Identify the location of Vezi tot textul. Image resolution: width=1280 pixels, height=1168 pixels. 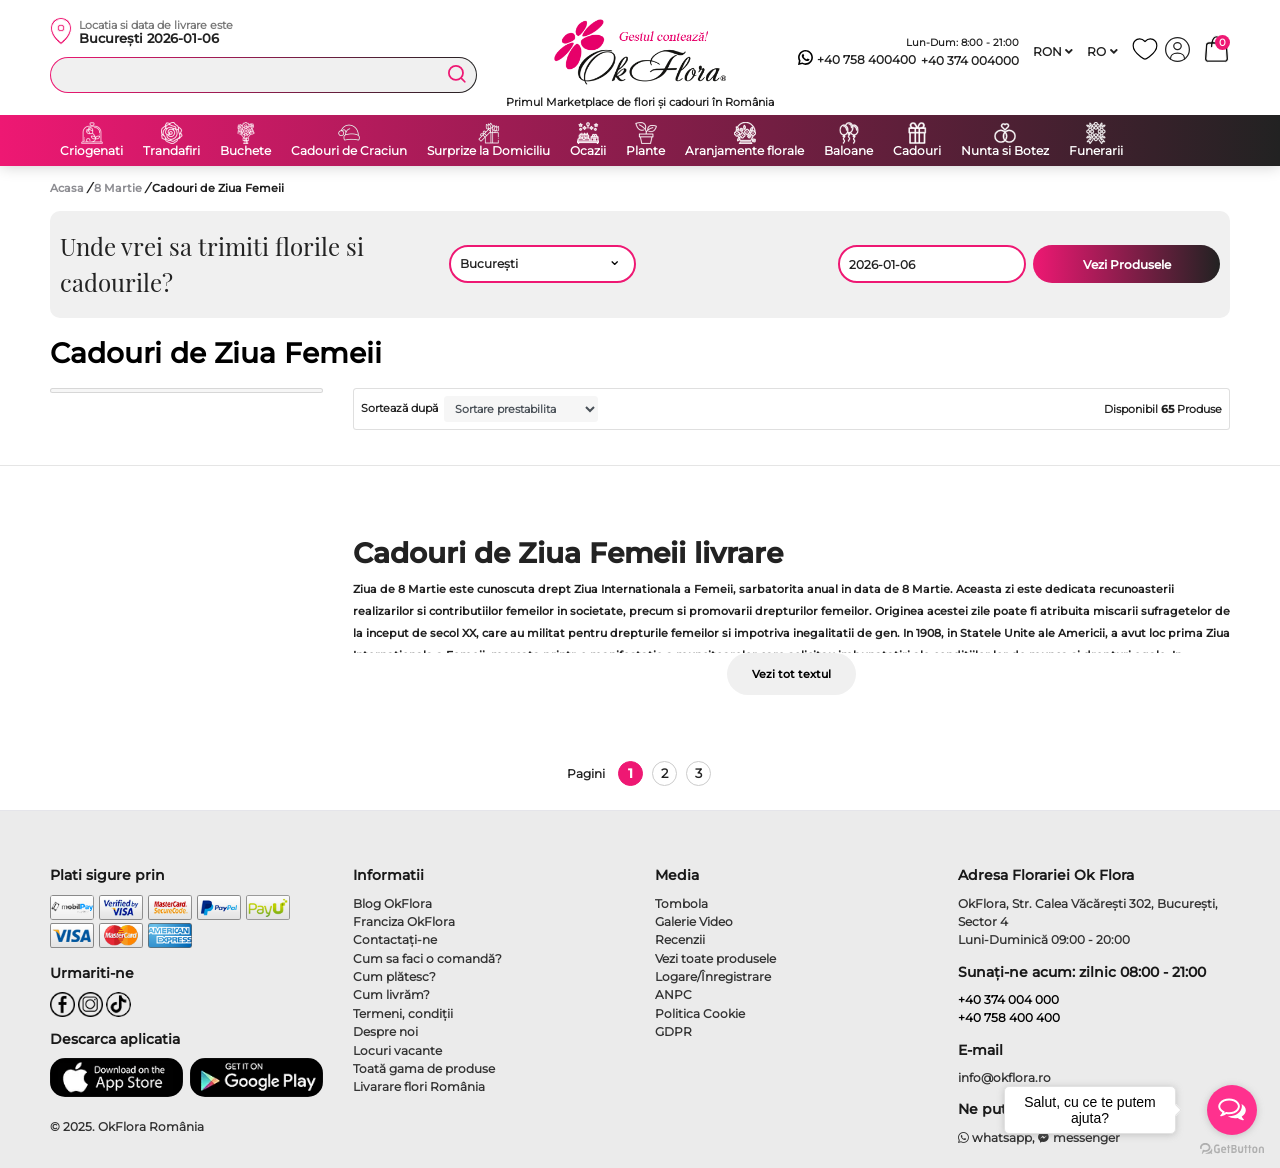
(791, 674).